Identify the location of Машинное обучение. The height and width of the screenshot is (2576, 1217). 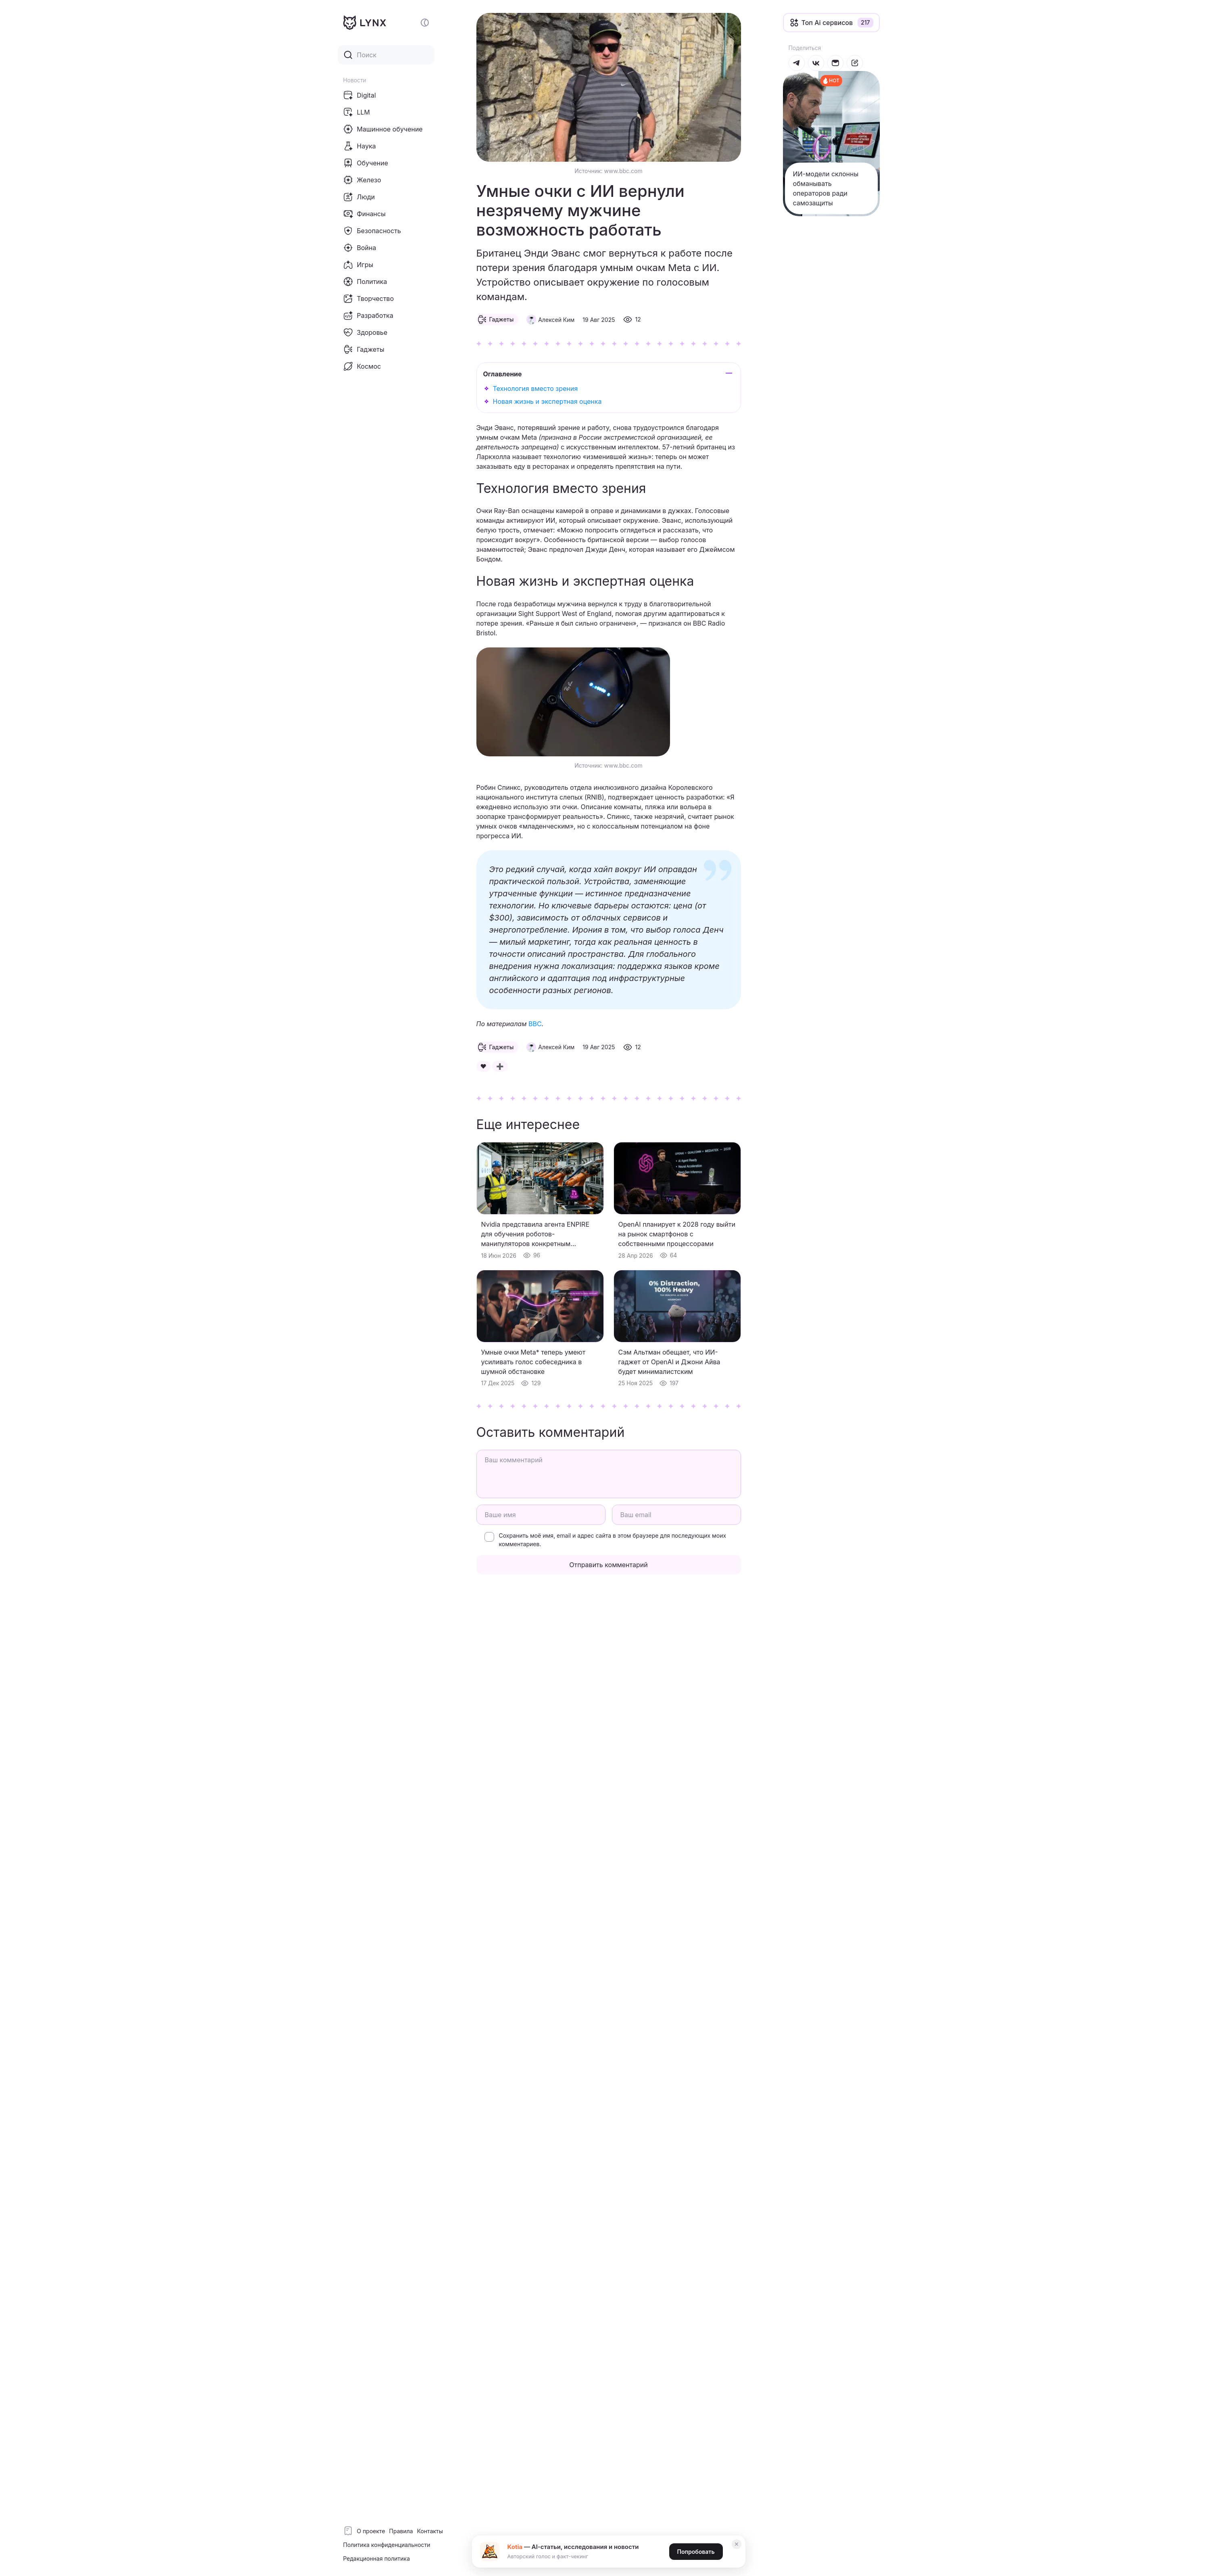
(383, 129).